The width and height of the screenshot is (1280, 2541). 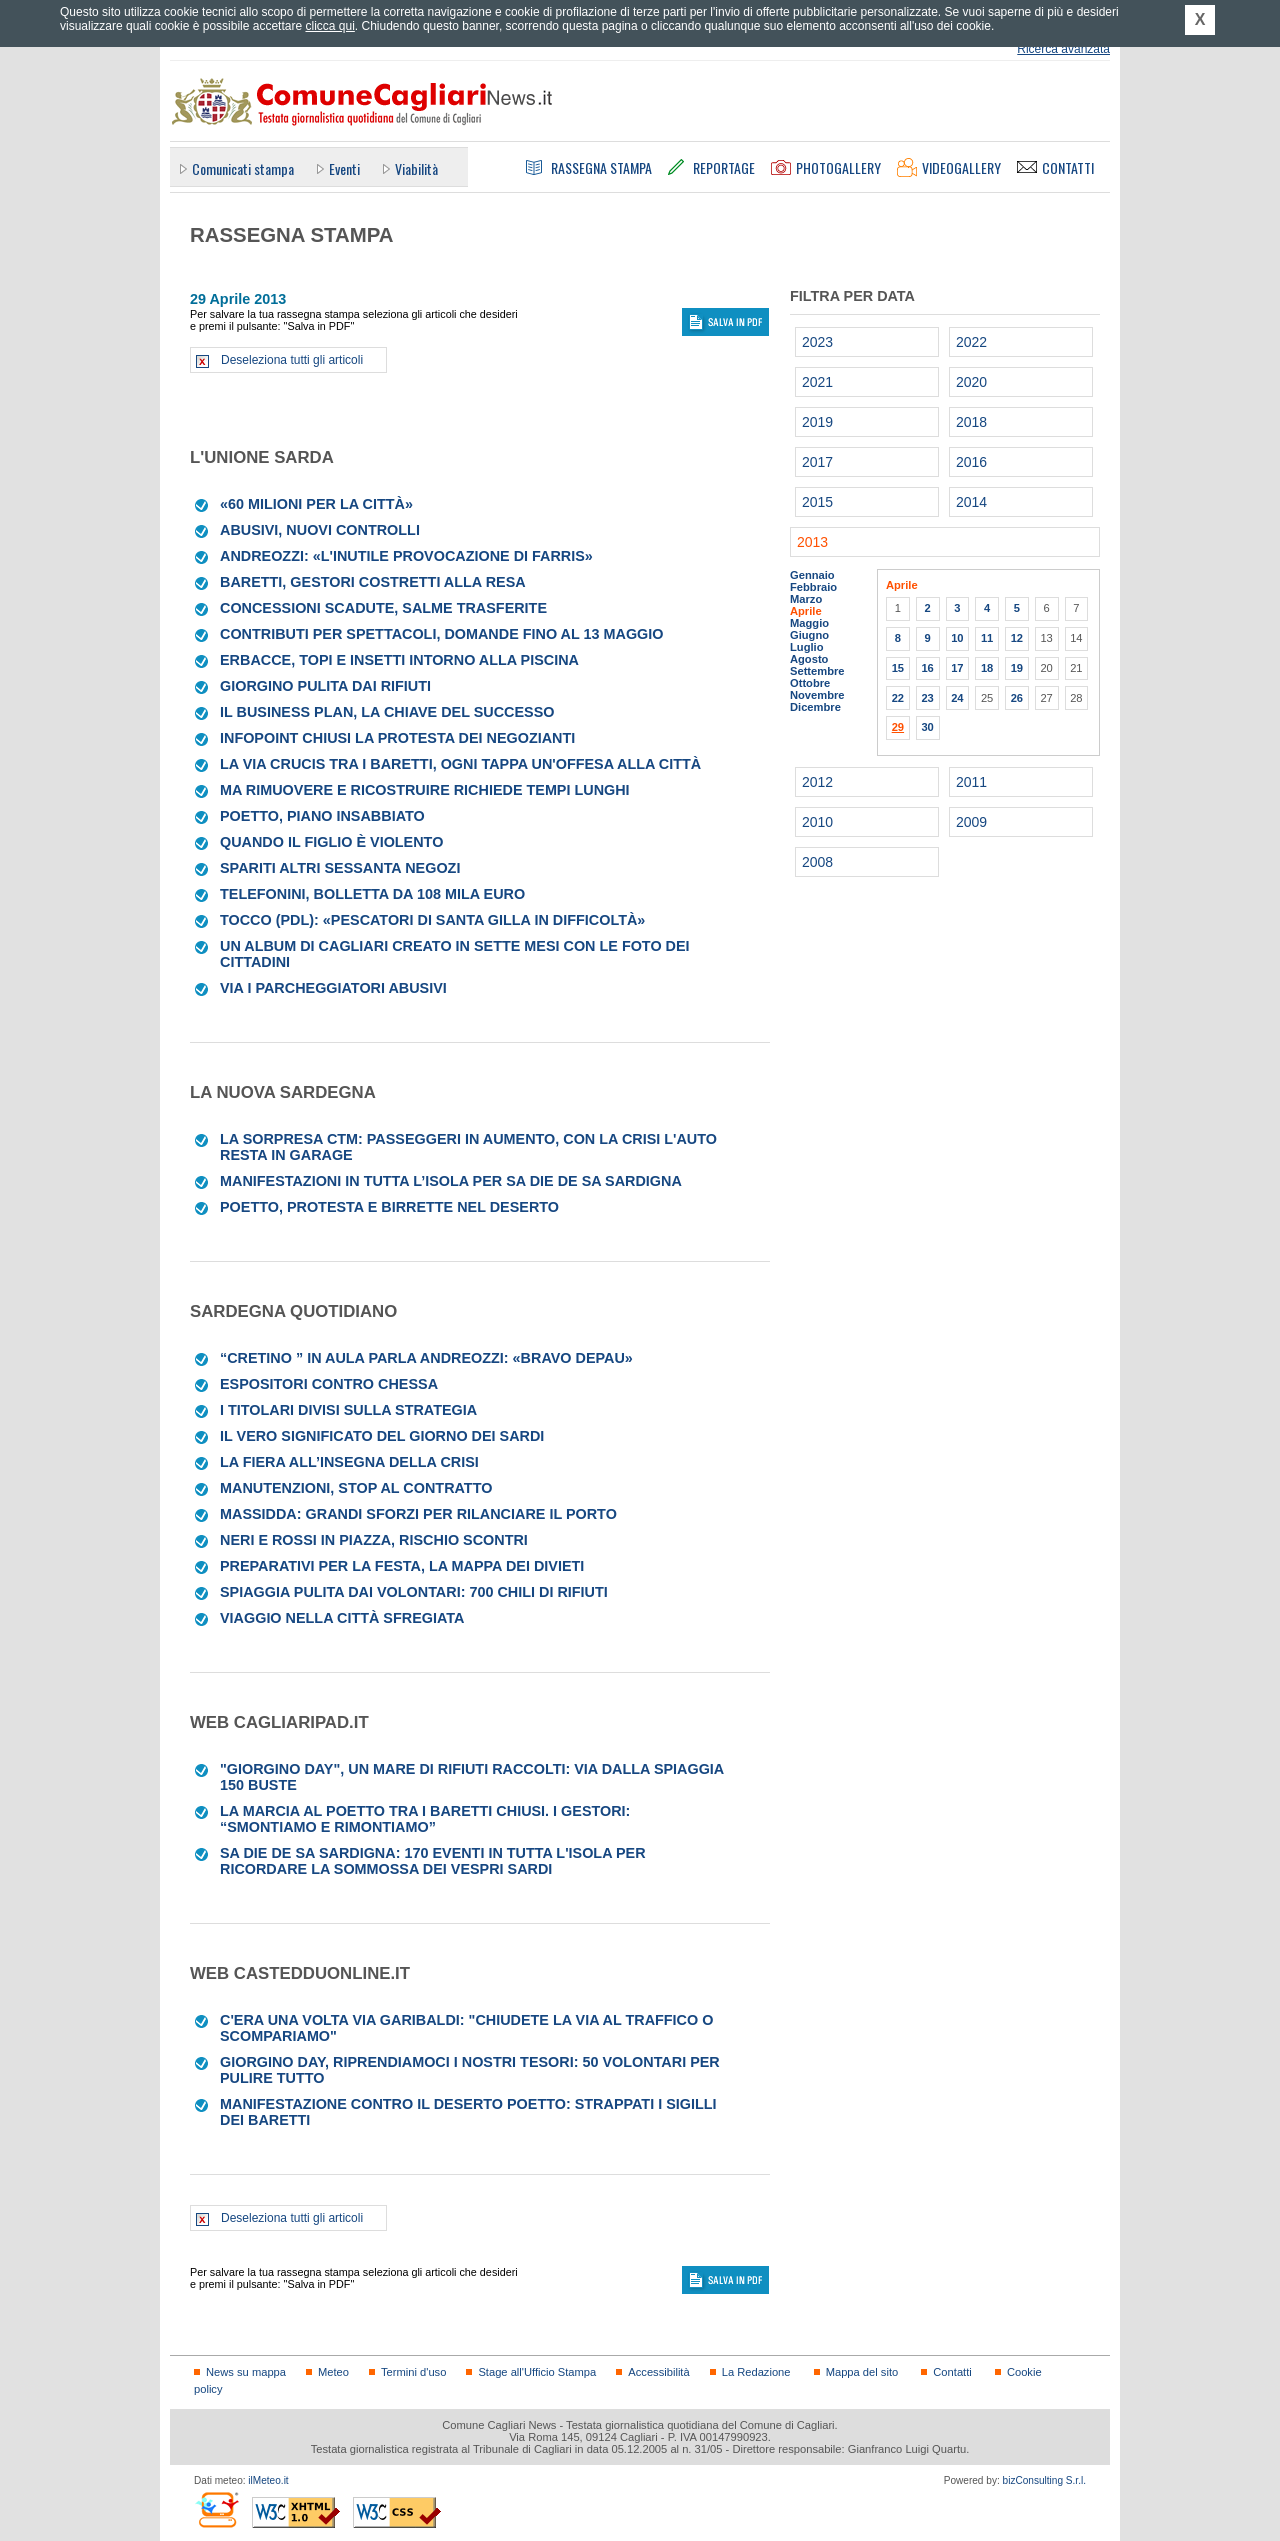 I want to click on Abusivi, nuovi controlli, so click(x=320, y=530).